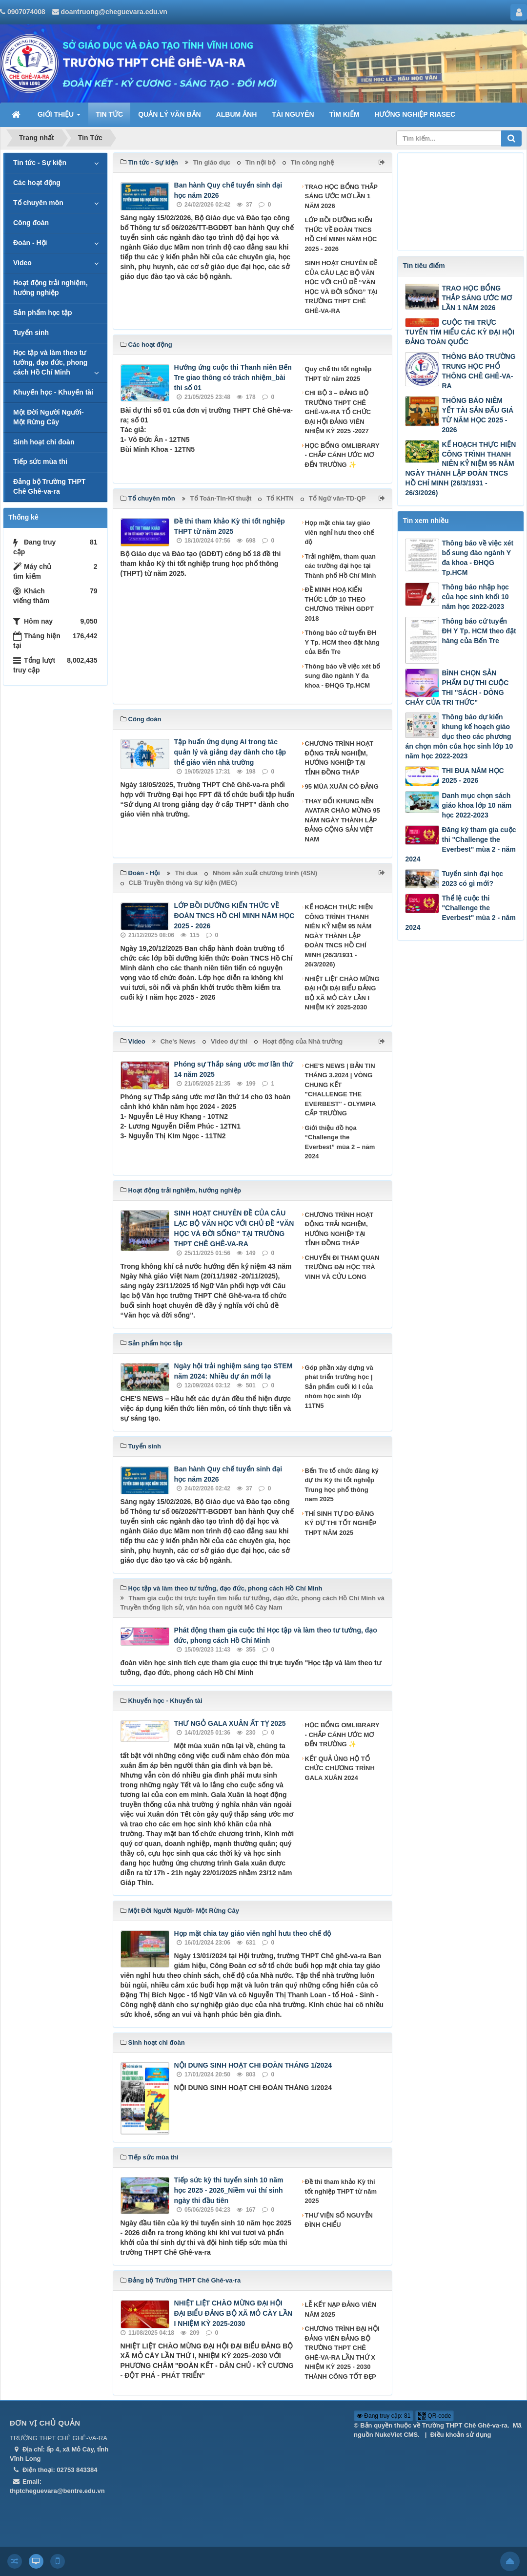  What do you see at coordinates (340, 1142) in the screenshot?
I see `Giới thiệu đồ họa “Challenge the Everbest” mùa 2 – năm 2024` at bounding box center [340, 1142].